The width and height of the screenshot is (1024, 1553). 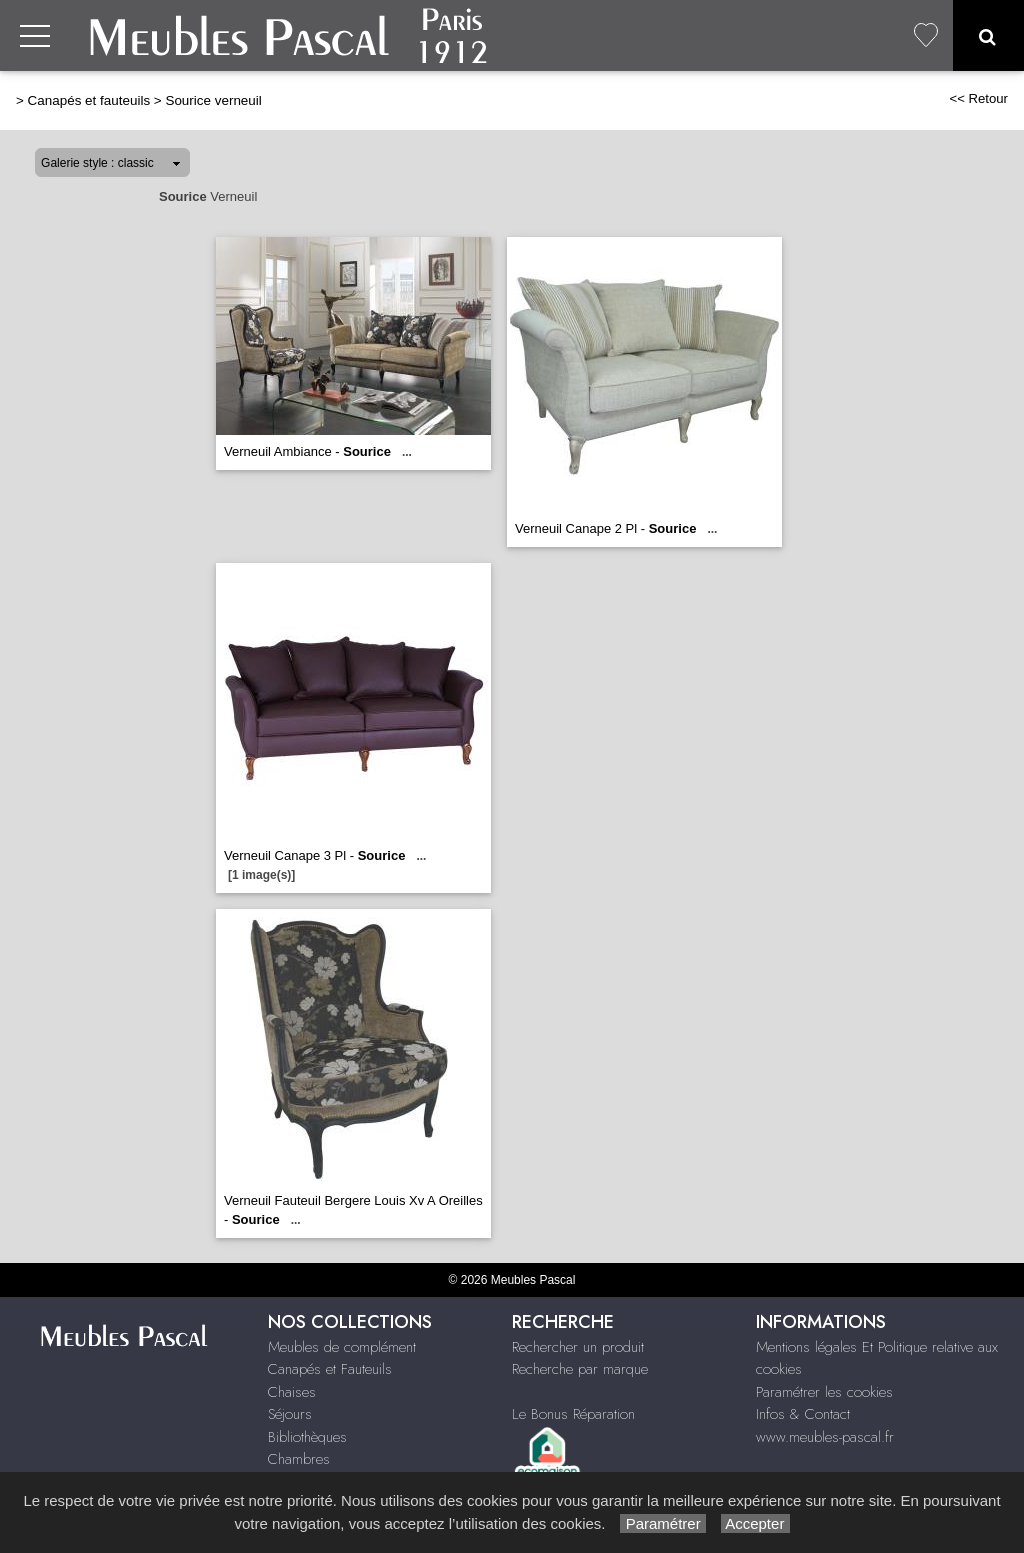 What do you see at coordinates (89, 100) in the screenshot?
I see `Canapés et fauteuils` at bounding box center [89, 100].